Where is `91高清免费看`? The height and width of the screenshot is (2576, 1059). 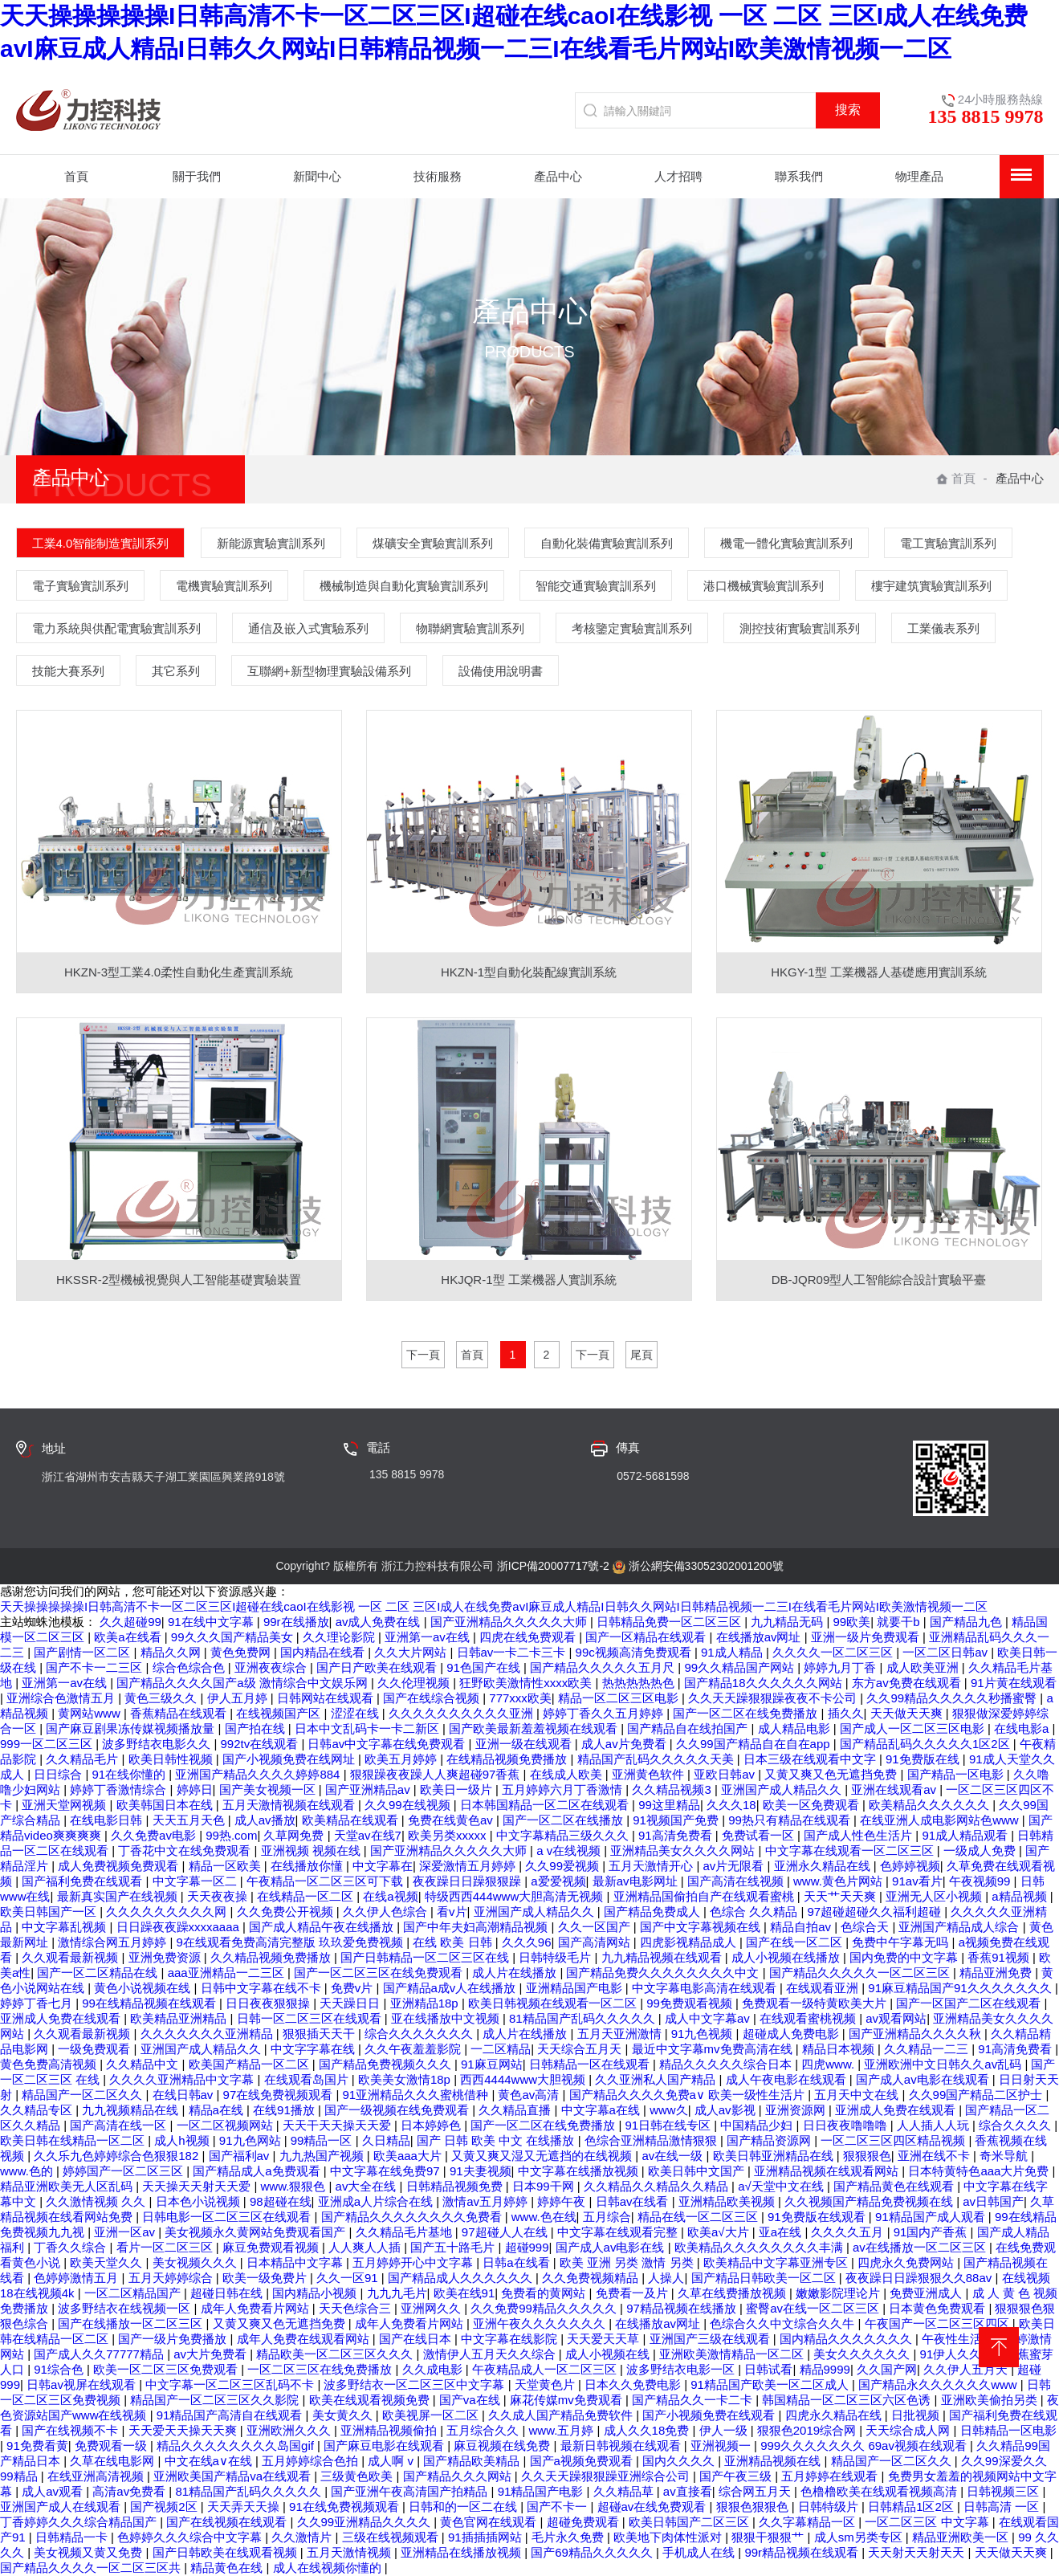 91高清免费看 is located at coordinates (676, 1835).